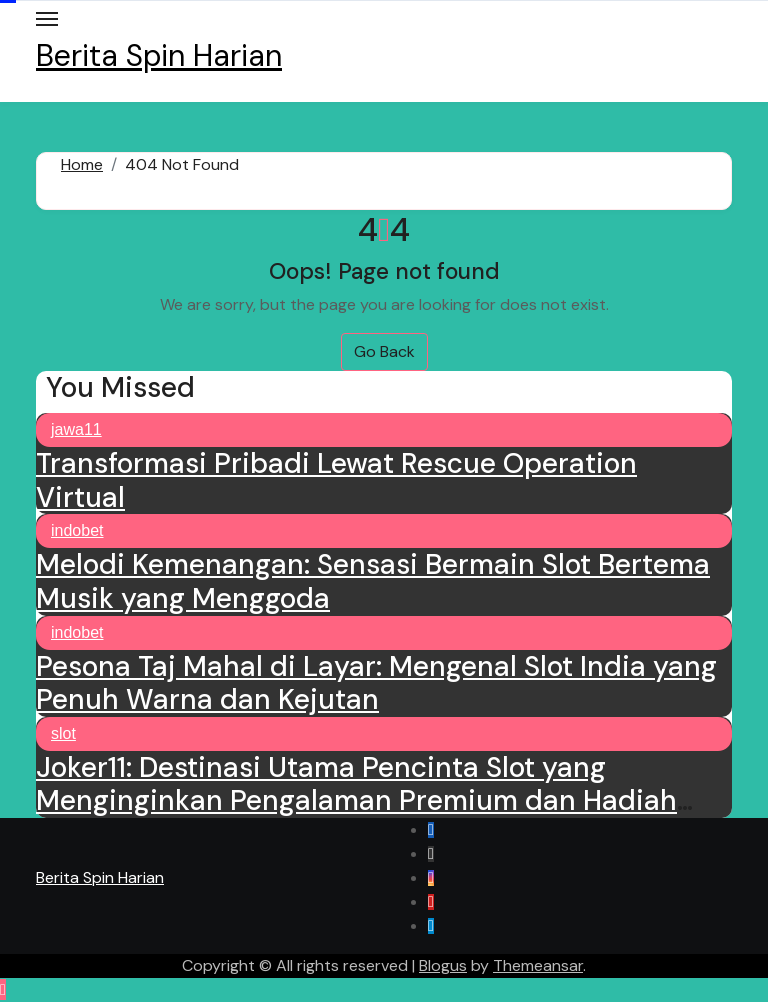 The height and width of the screenshot is (1002, 768). What do you see at coordinates (76, 429) in the screenshot?
I see `jawa11` at bounding box center [76, 429].